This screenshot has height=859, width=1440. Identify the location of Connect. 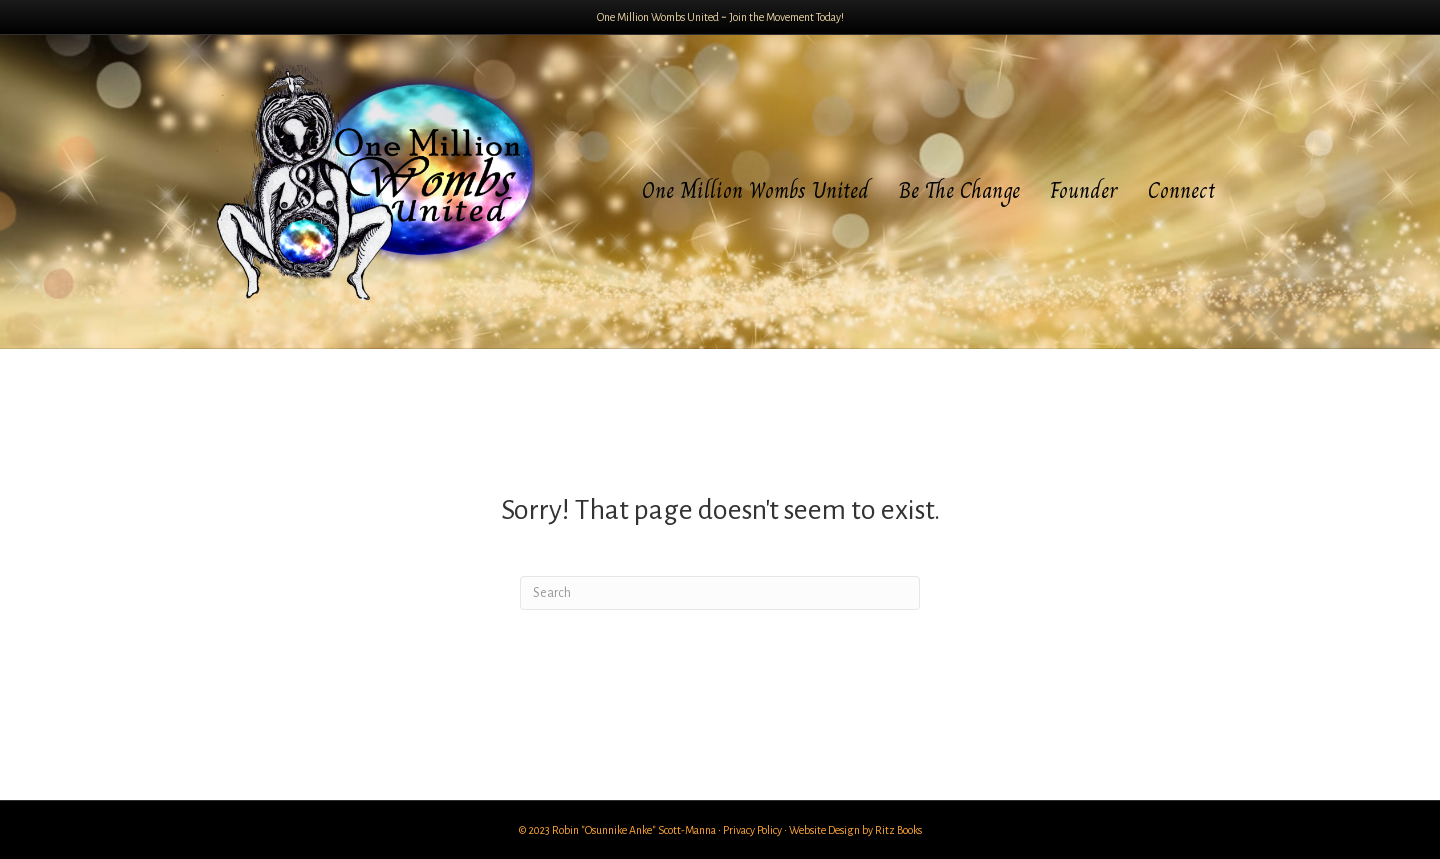
(1181, 190).